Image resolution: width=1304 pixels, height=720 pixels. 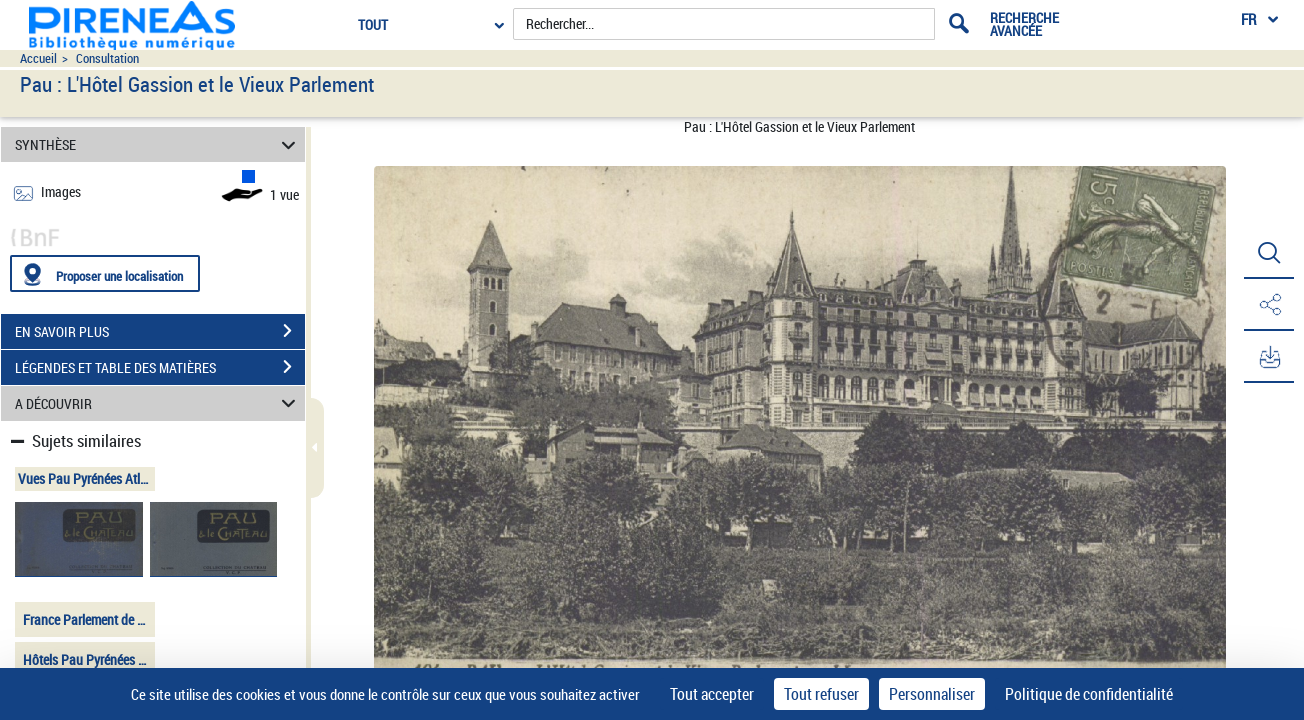 What do you see at coordinates (821, 694) in the screenshot?
I see `Tout refuser [Cookies : Tout refuser]` at bounding box center [821, 694].